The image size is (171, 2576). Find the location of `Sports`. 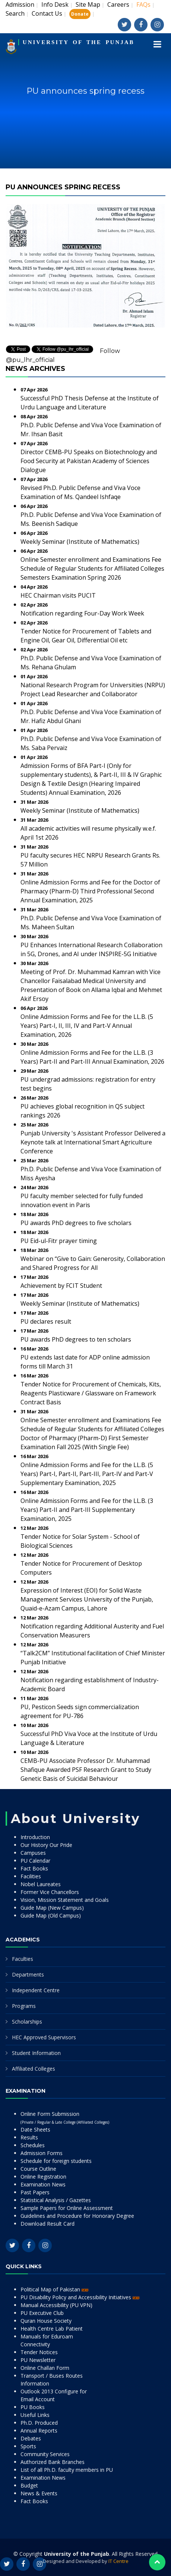

Sports is located at coordinates (28, 2446).